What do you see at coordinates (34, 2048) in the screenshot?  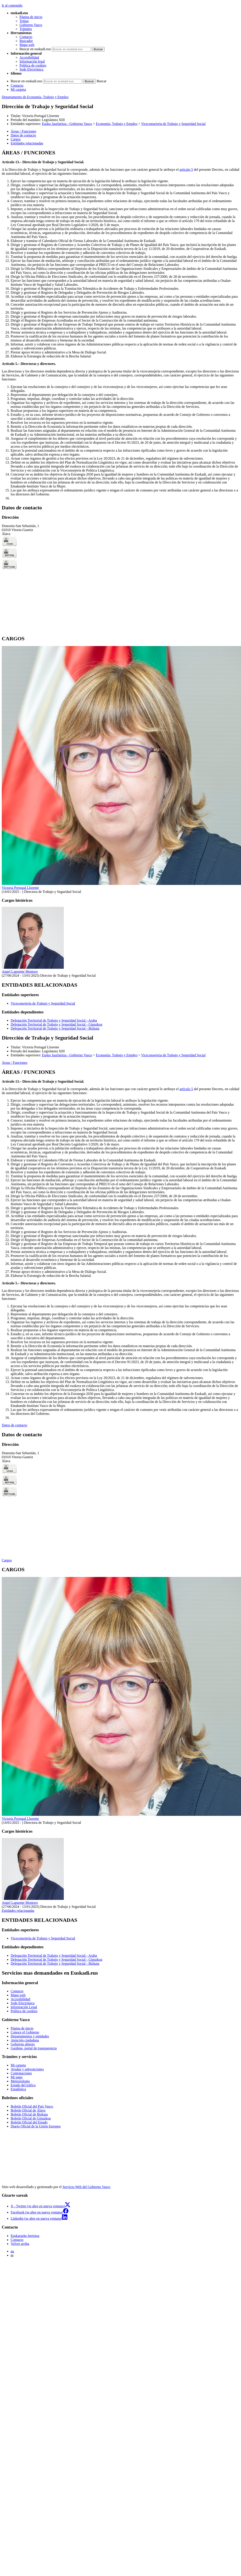 I see `Gardena, portal de transparencia` at bounding box center [34, 2048].